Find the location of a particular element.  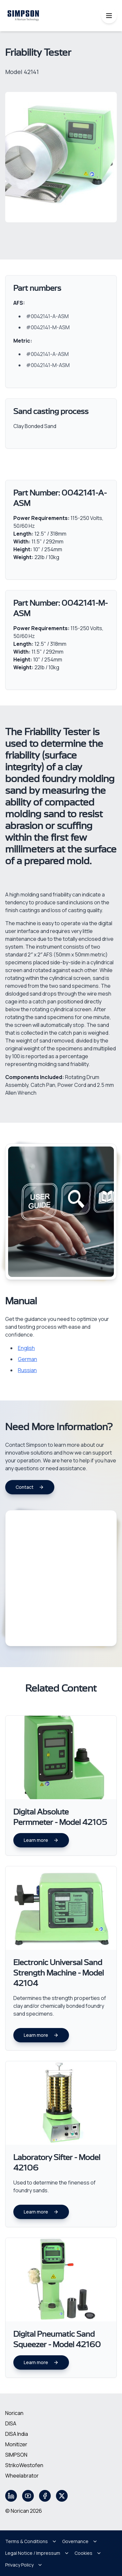

German is located at coordinates (27, 1359).